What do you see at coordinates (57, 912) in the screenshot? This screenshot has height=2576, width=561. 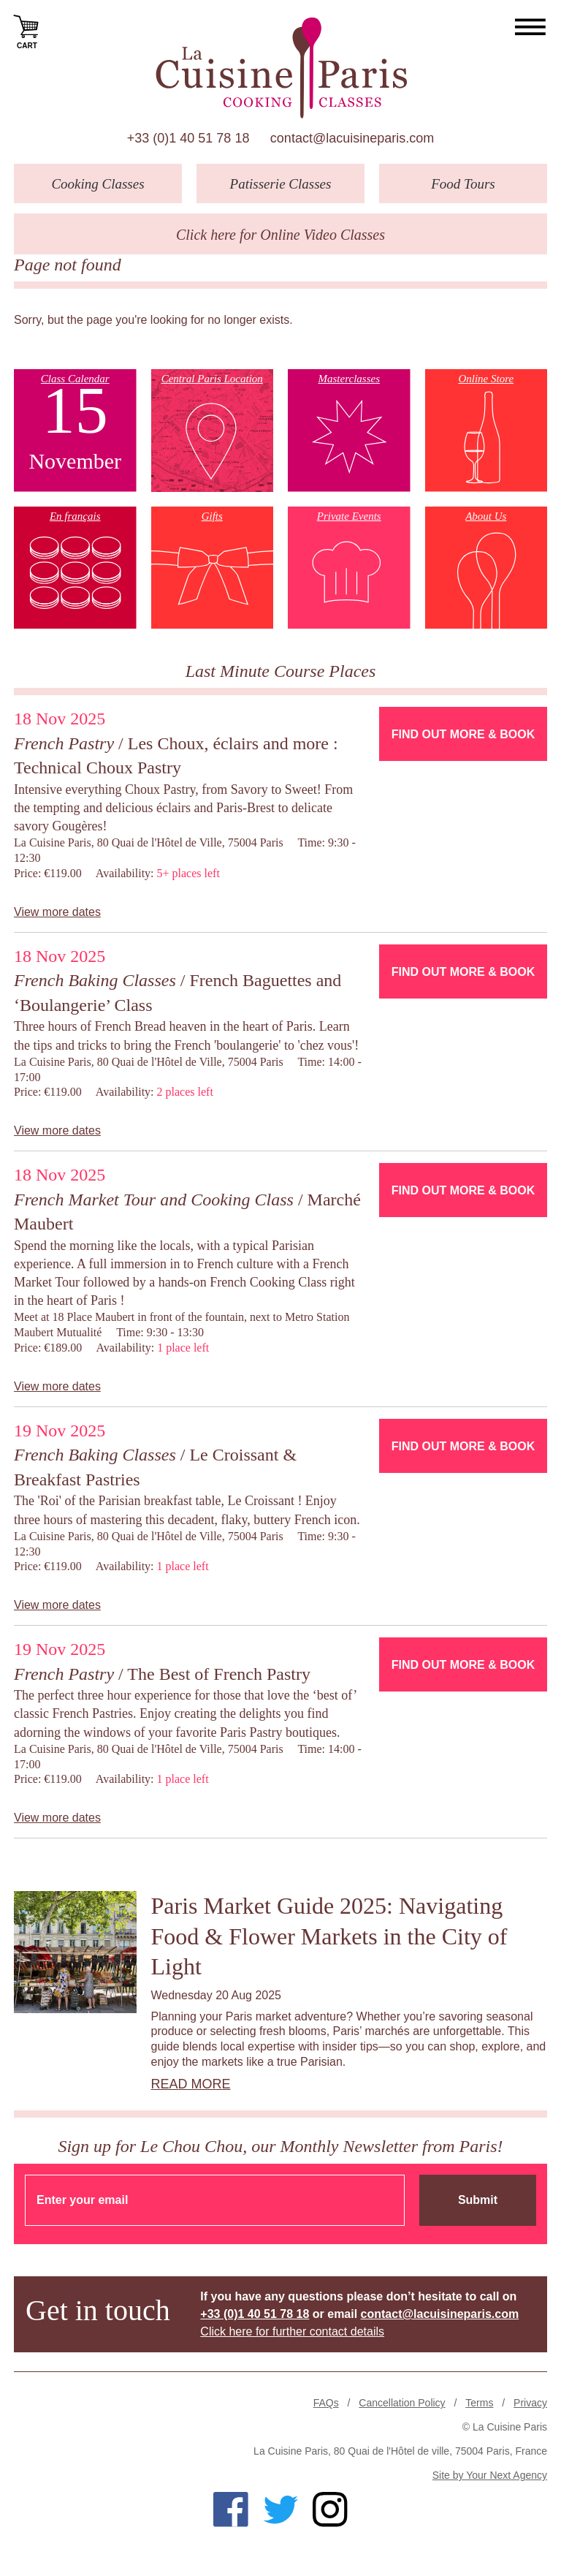 I see `View more dates` at bounding box center [57, 912].